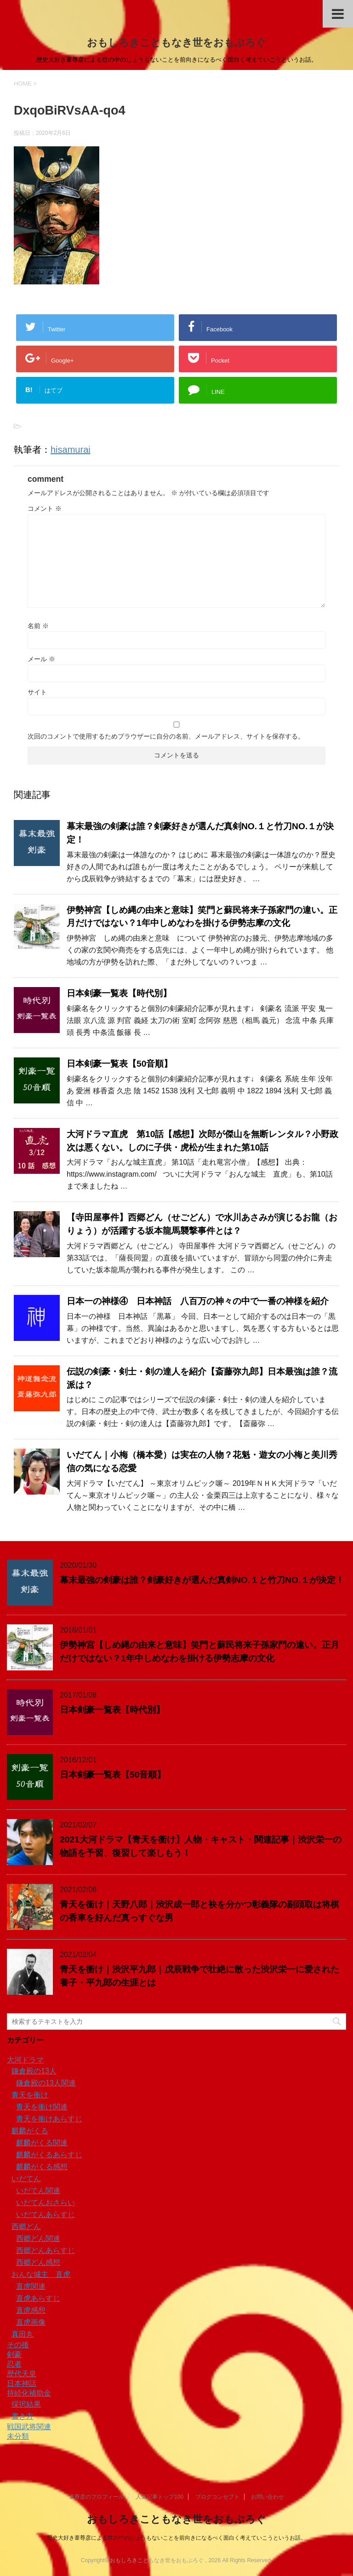 The image size is (353, 2576). Describe the element at coordinates (46, 2083) in the screenshot. I see `鎌倉殿の13人関連` at that location.